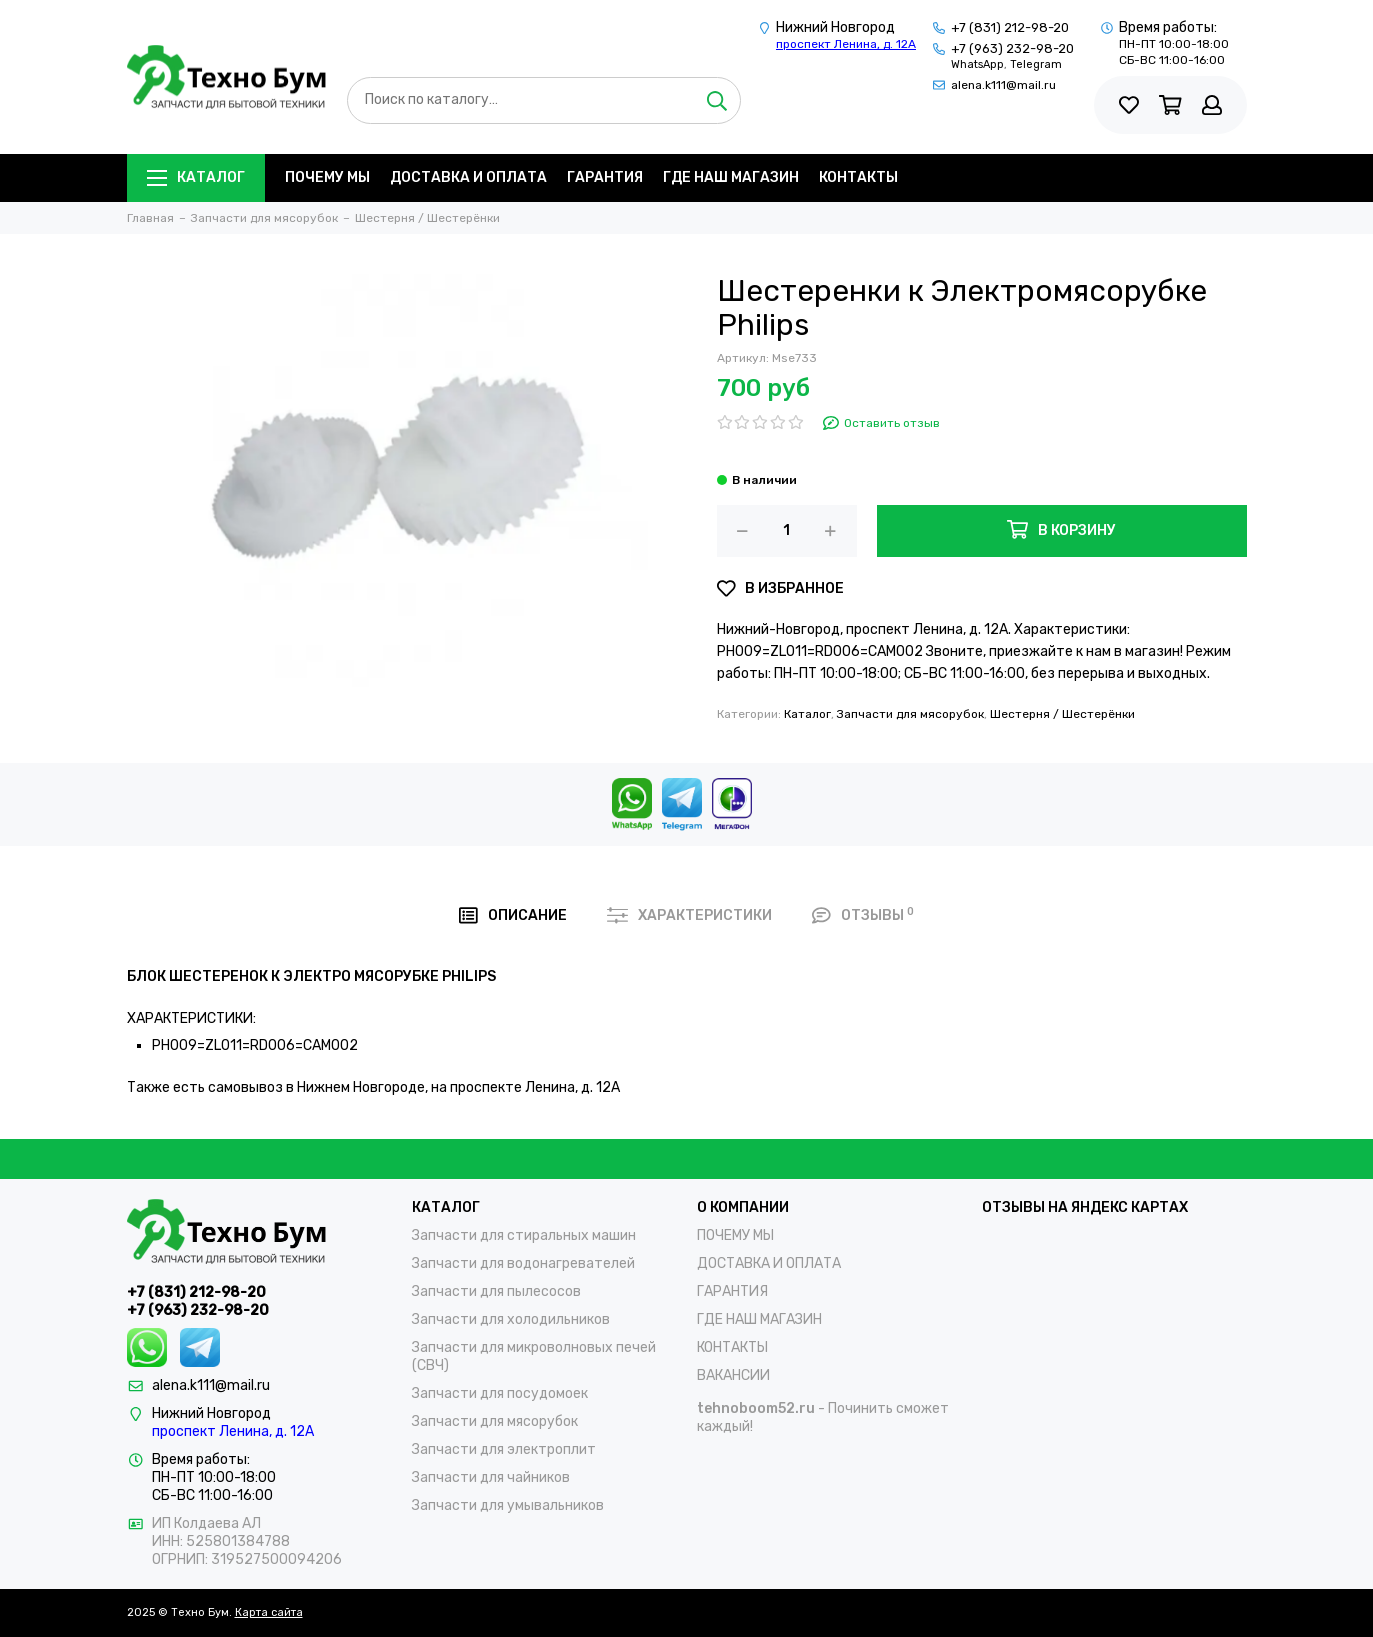 The height and width of the screenshot is (1637, 1373). Describe the element at coordinates (269, 1612) in the screenshot. I see `Карта сайта` at that location.